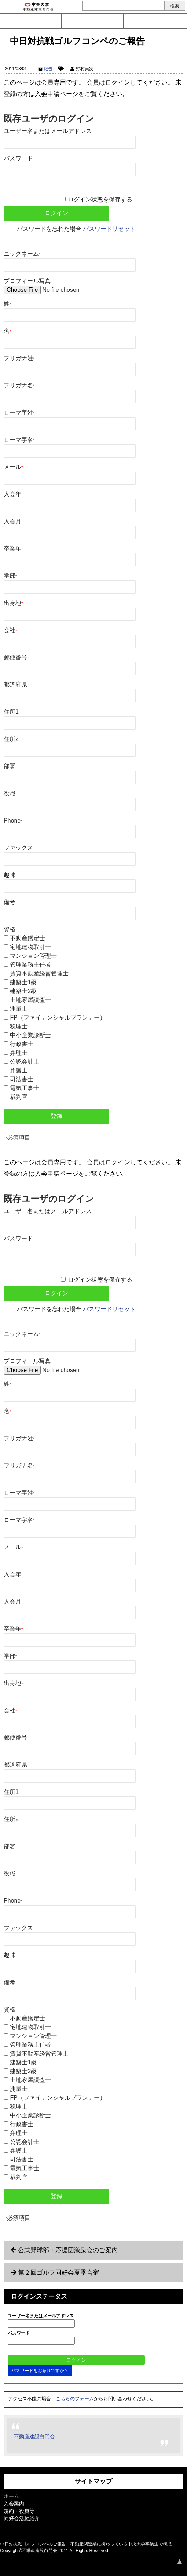 The width and height of the screenshot is (187, 2576). I want to click on 学部, so click(10, 576).